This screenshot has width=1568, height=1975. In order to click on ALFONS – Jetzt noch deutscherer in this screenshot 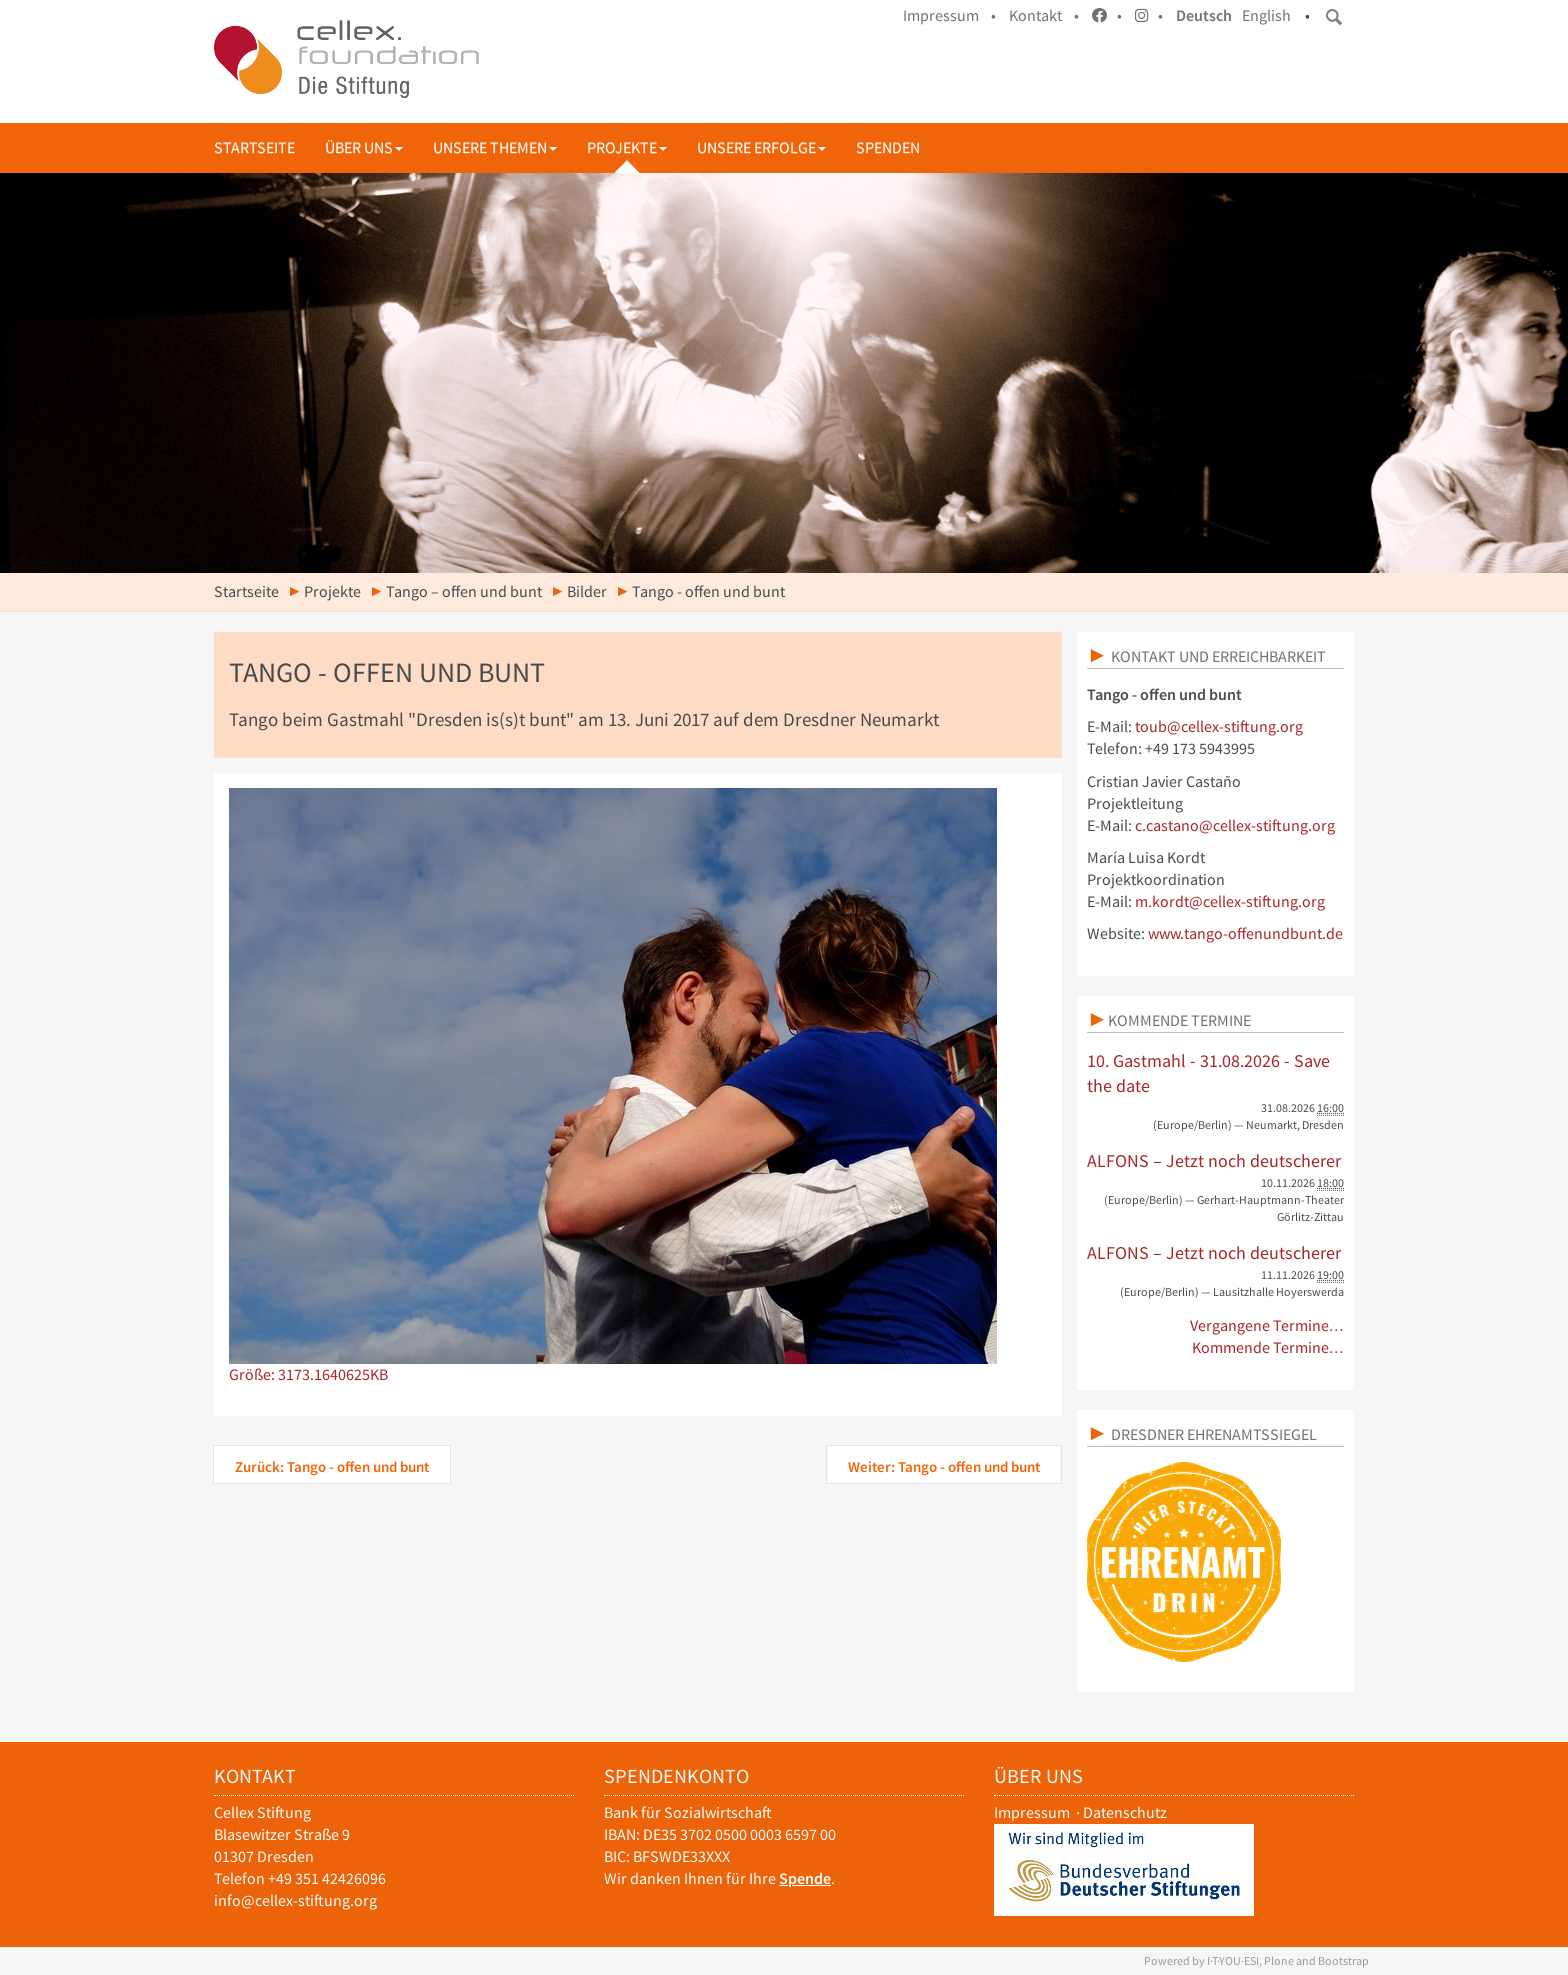, I will do `click(1214, 1160)`.